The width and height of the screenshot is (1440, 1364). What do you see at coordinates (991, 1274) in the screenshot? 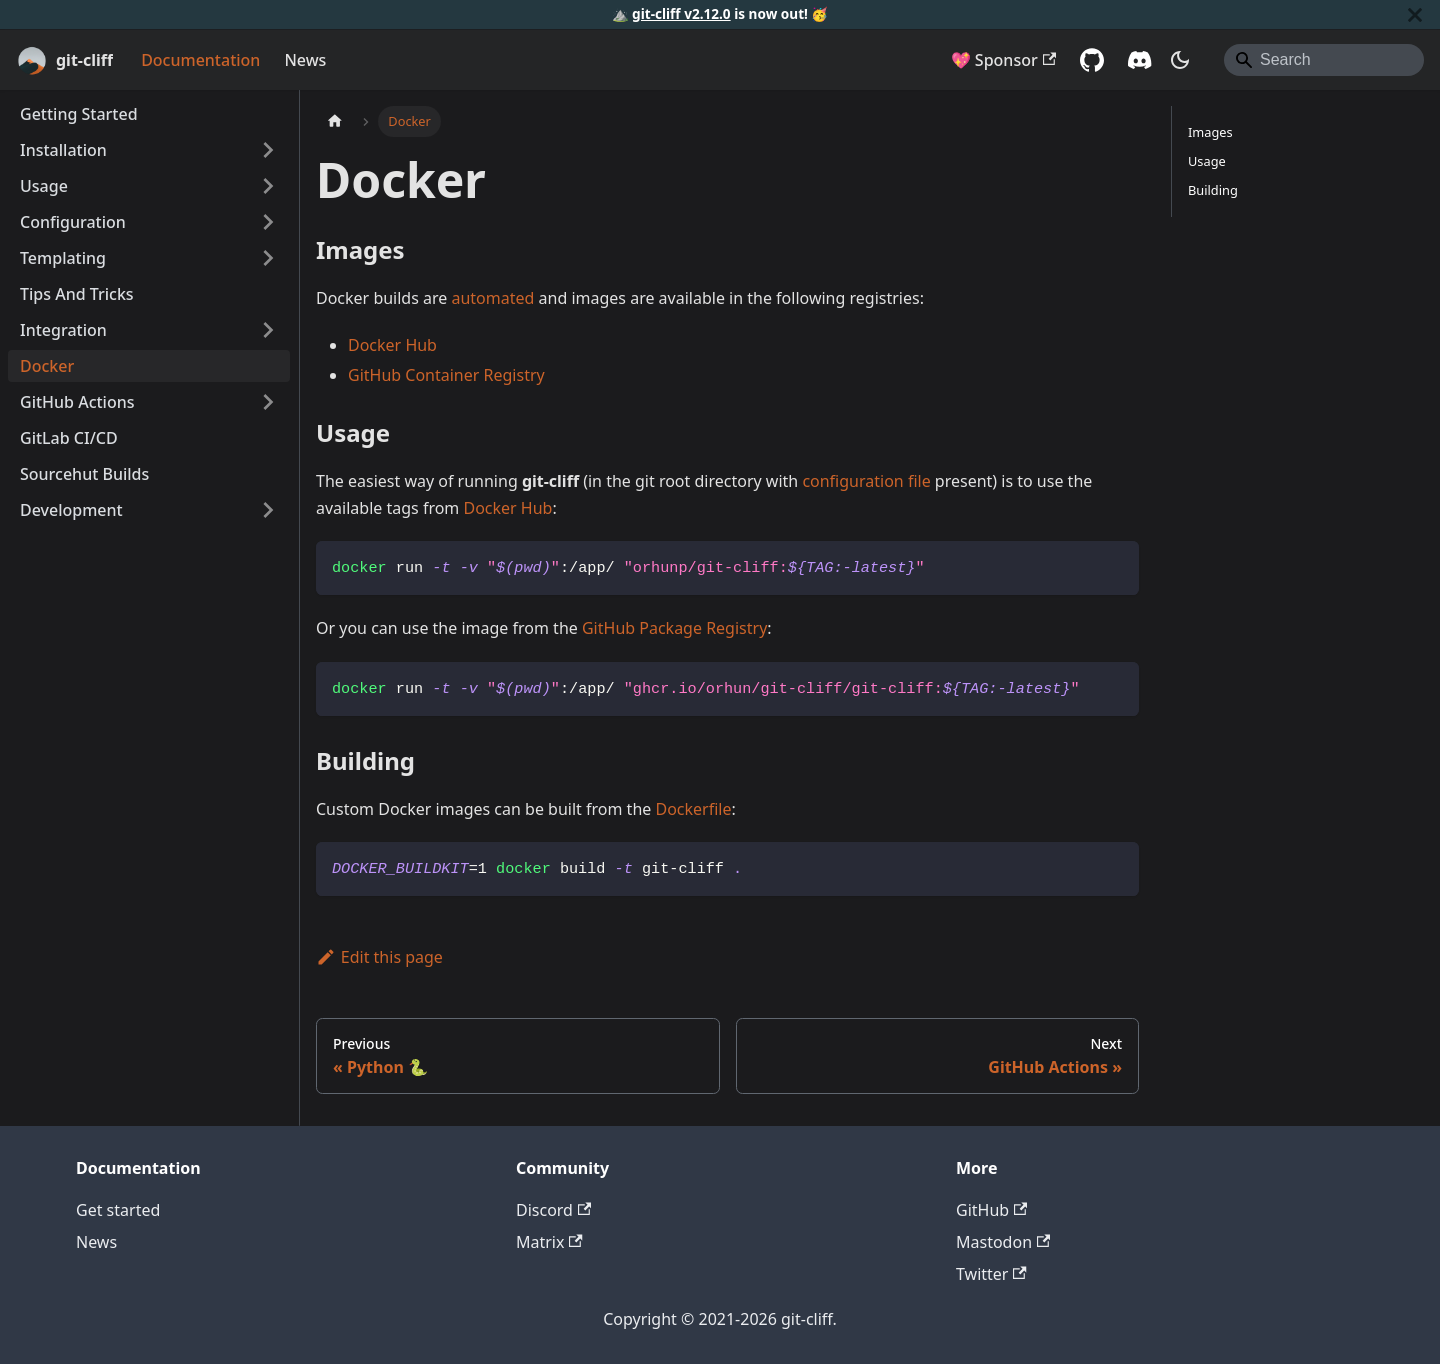
I see `Twitter` at bounding box center [991, 1274].